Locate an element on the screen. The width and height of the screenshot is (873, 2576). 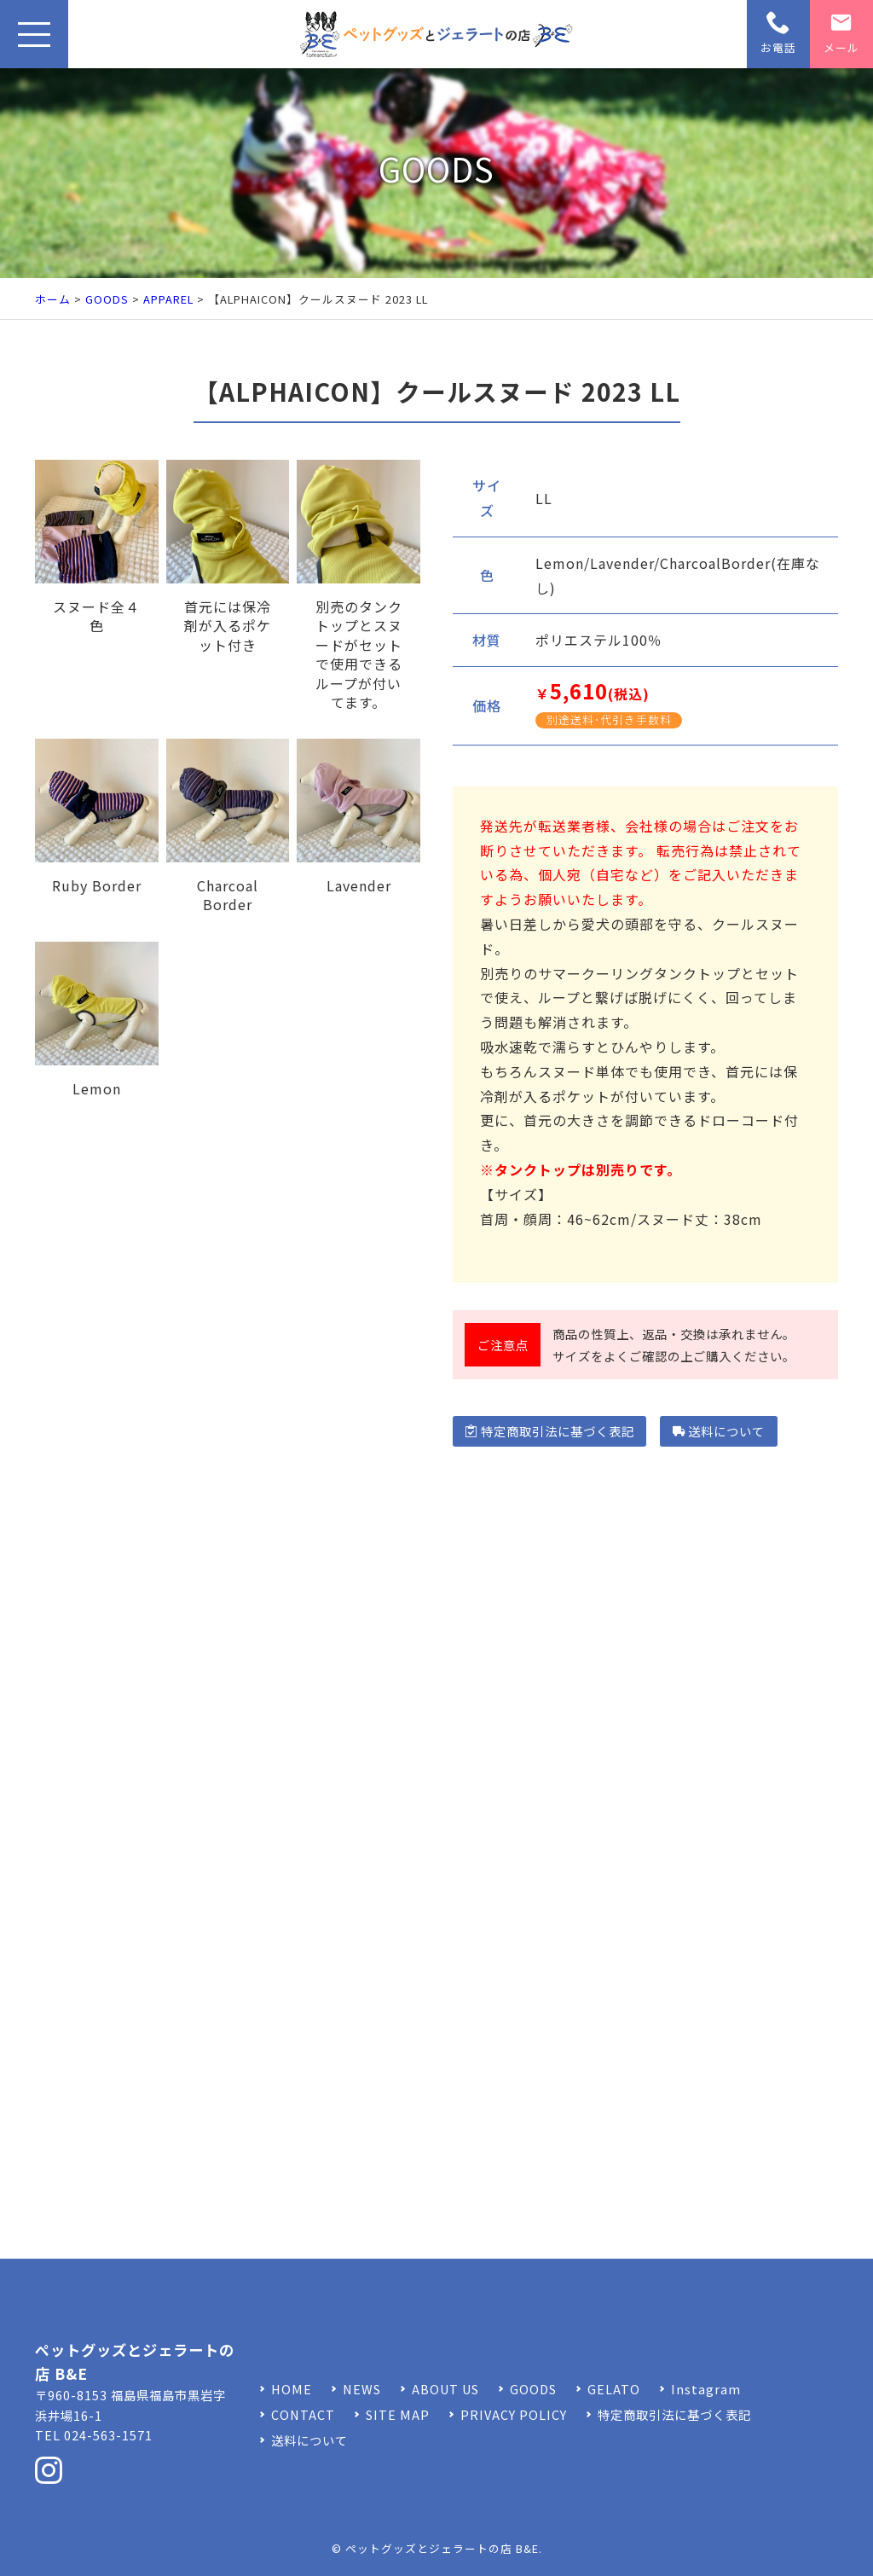
Instagram is located at coordinates (706, 2389).